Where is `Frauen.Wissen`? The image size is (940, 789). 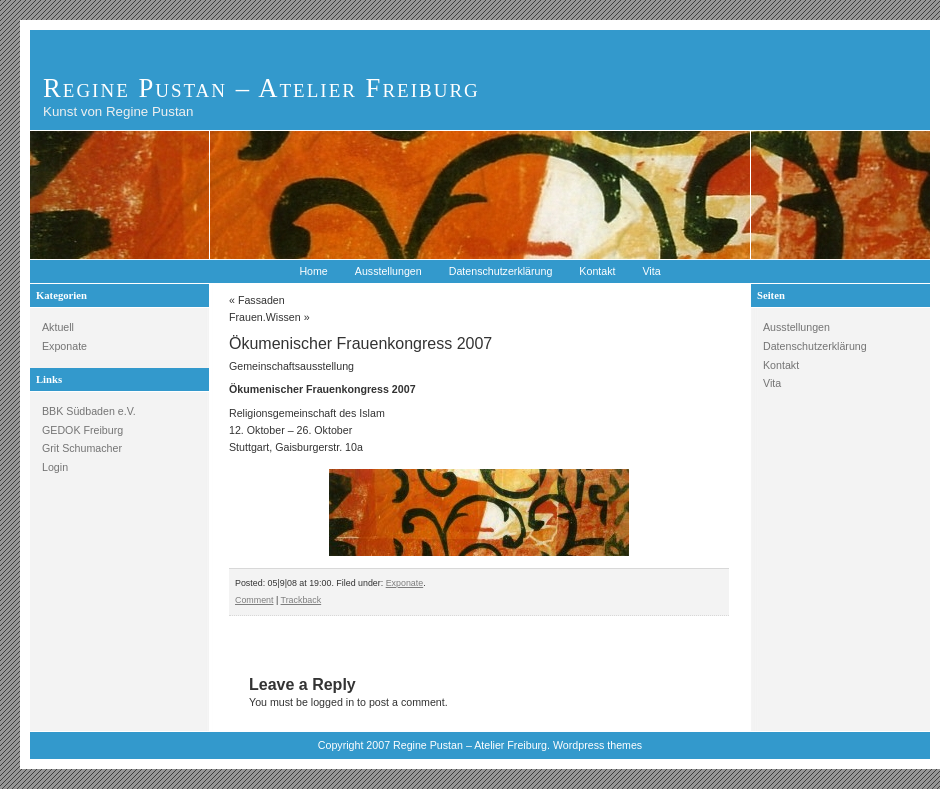
Frauen.Wissen is located at coordinates (265, 317).